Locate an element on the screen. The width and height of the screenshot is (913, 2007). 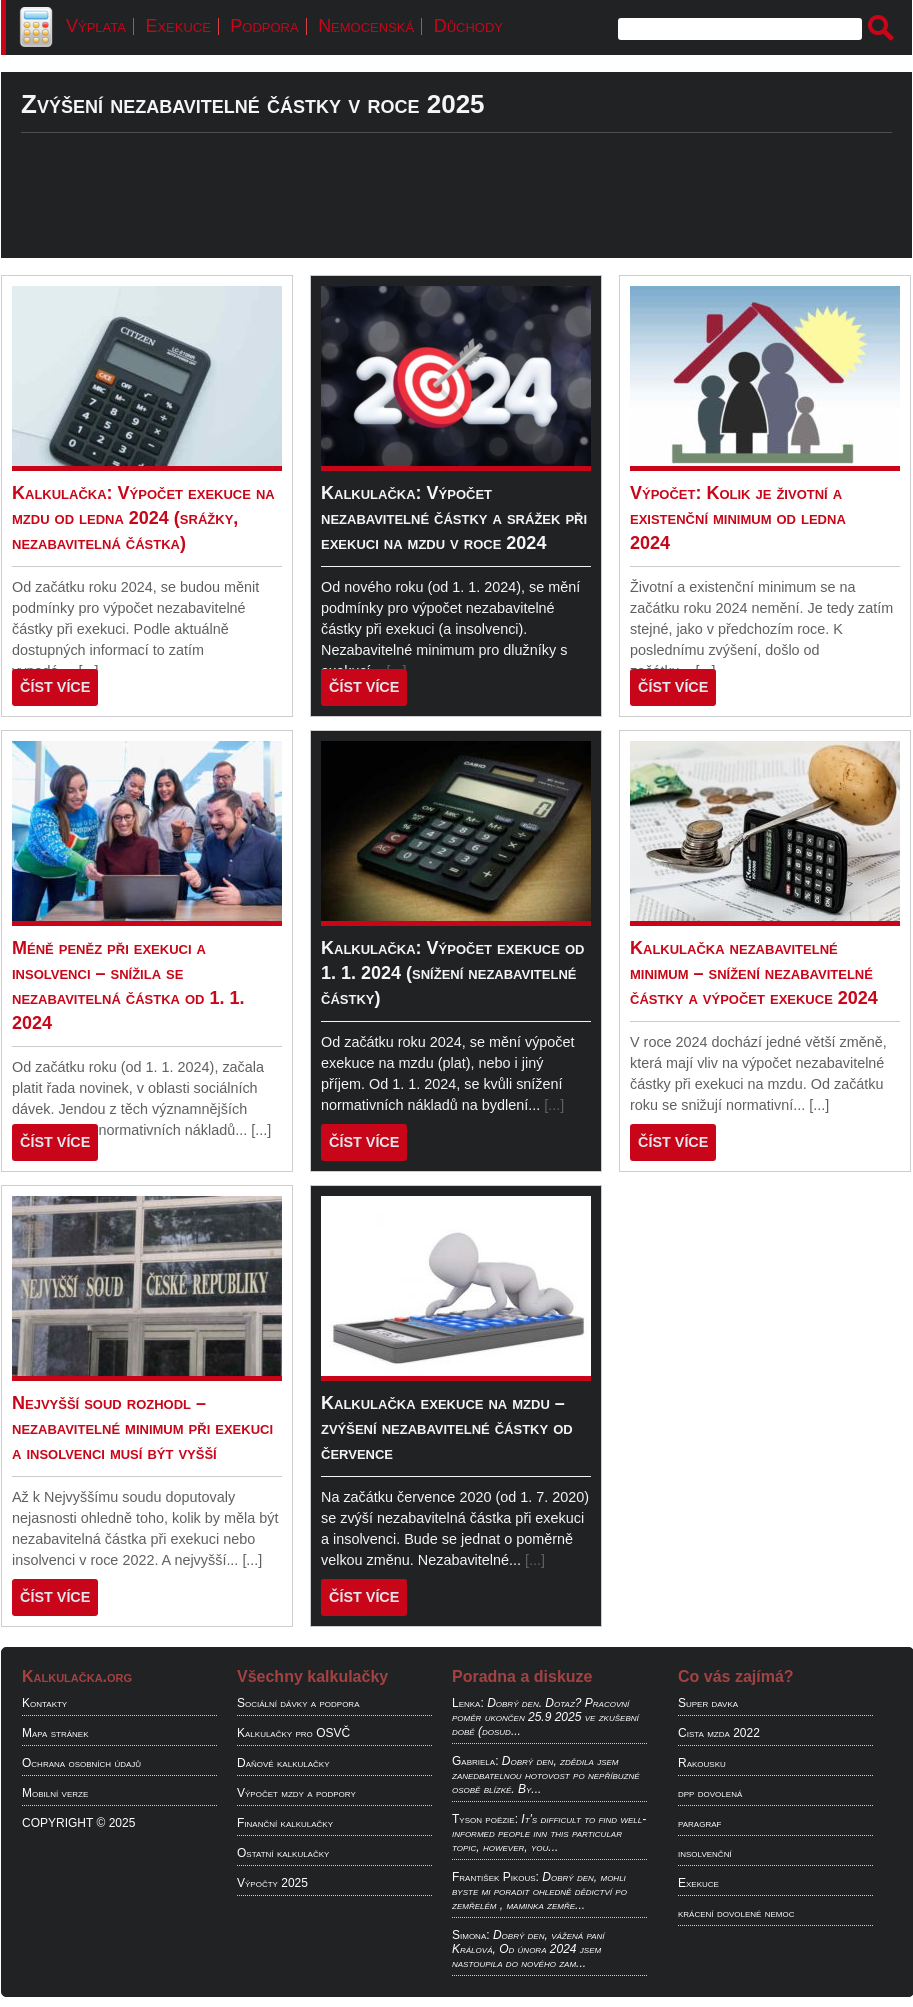
Cista mzda 2022 is located at coordinates (719, 1733).